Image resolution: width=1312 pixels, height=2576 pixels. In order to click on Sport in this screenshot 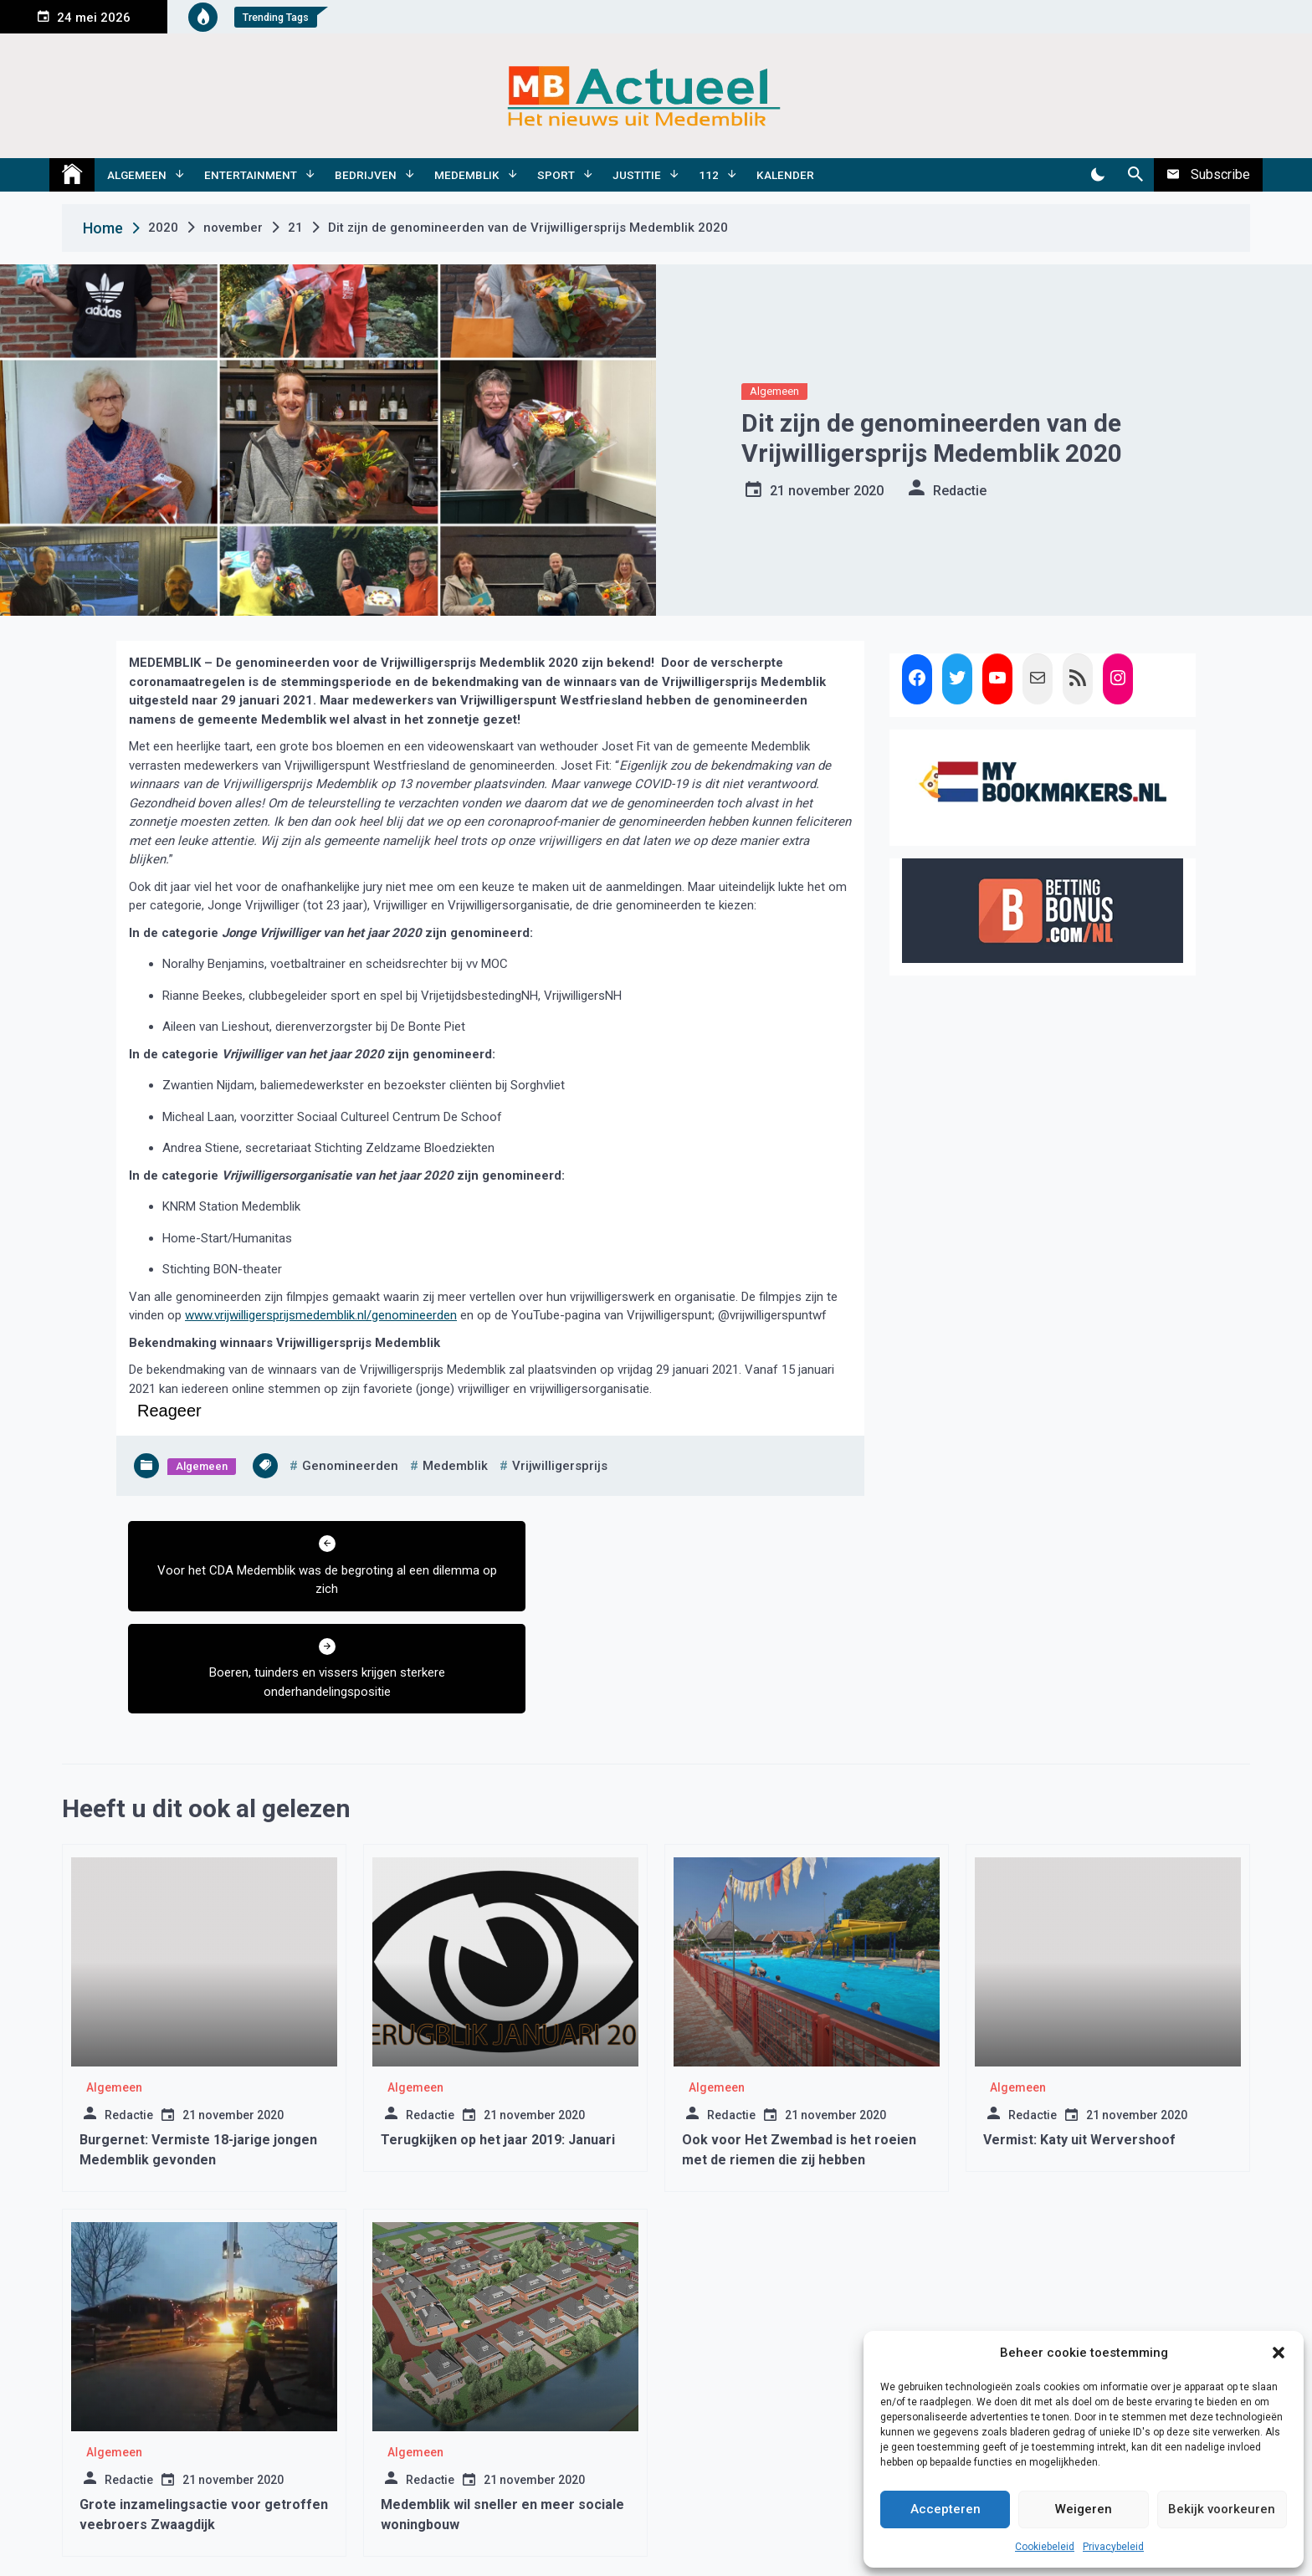, I will do `click(556, 175)`.